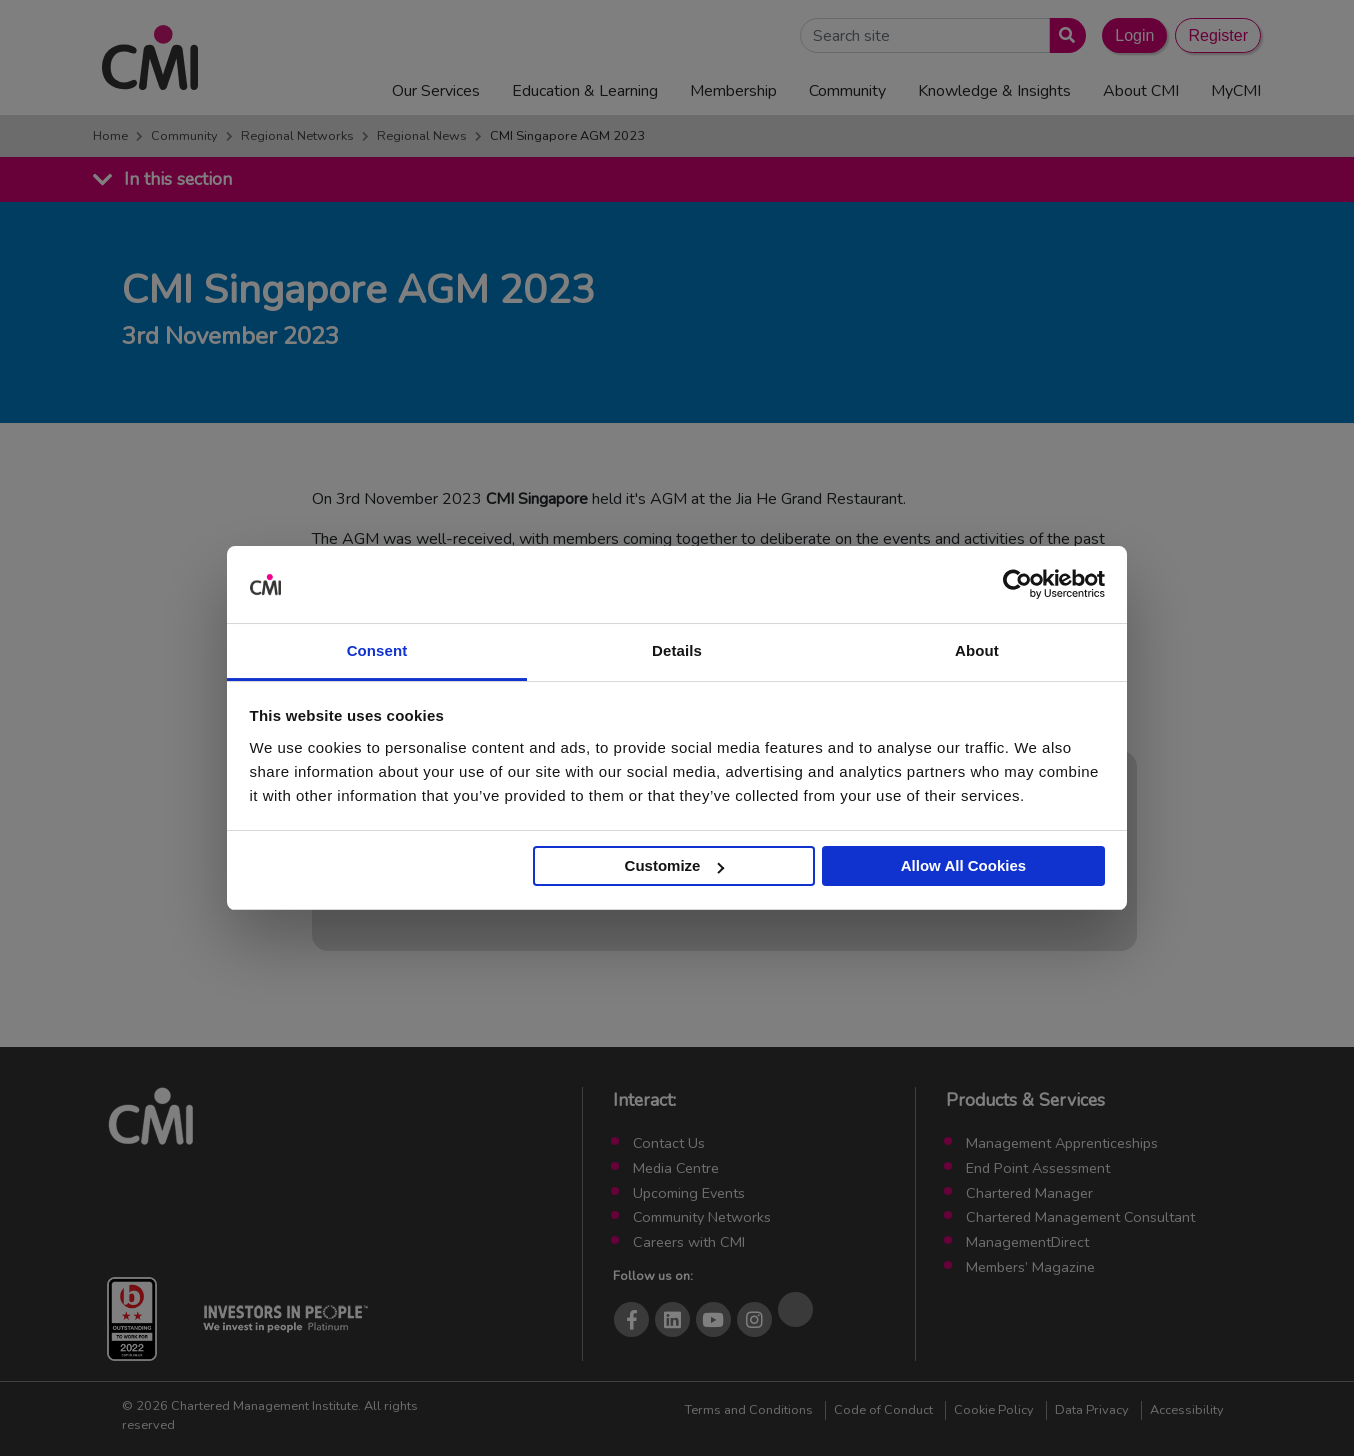 This screenshot has width=1354, height=1456. Describe the element at coordinates (1038, 1168) in the screenshot. I see `End Point Assessment` at that location.